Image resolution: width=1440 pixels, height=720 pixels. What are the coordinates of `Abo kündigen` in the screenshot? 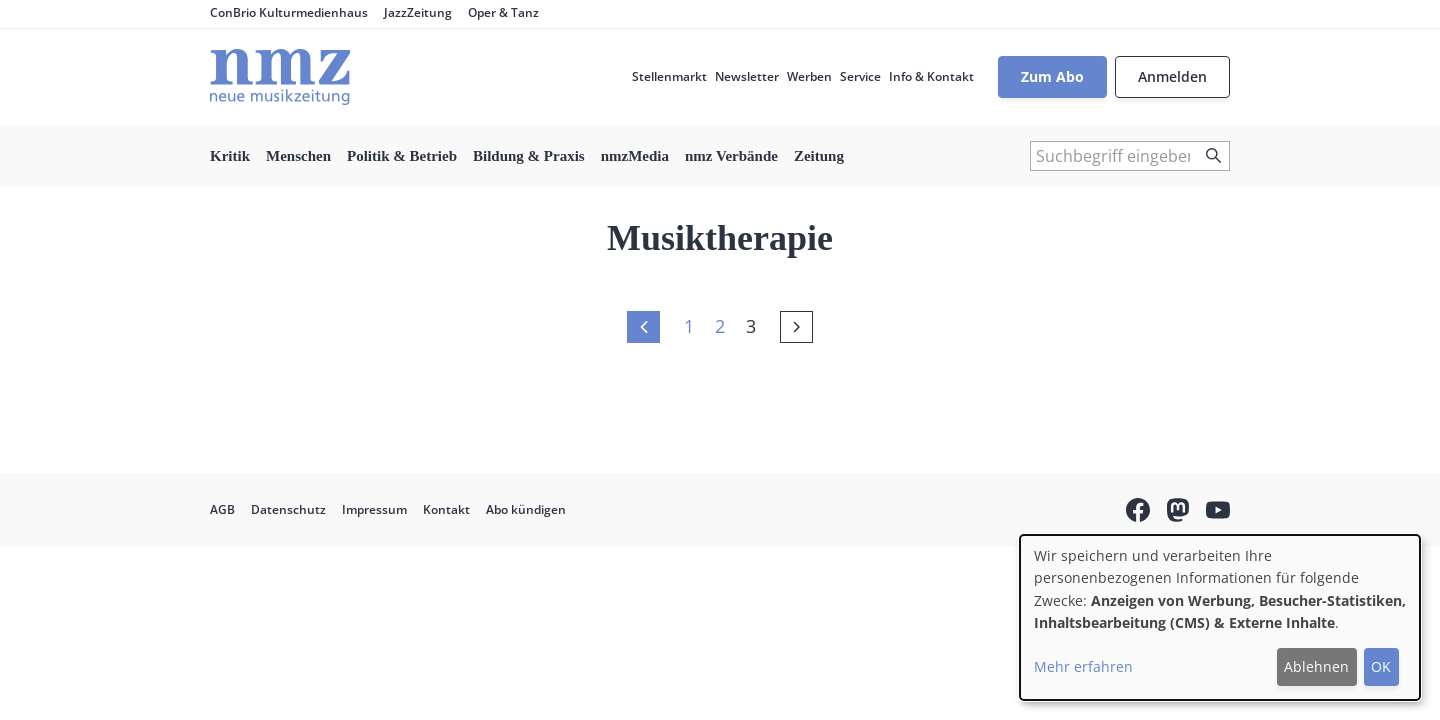 It's located at (526, 509).